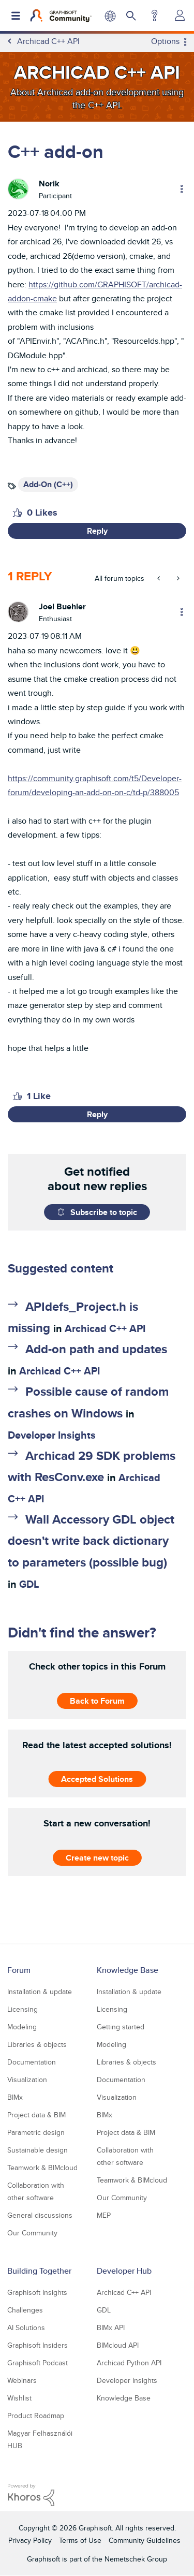 This screenshot has height=2576, width=194. I want to click on Visualization, so click(27, 2079).